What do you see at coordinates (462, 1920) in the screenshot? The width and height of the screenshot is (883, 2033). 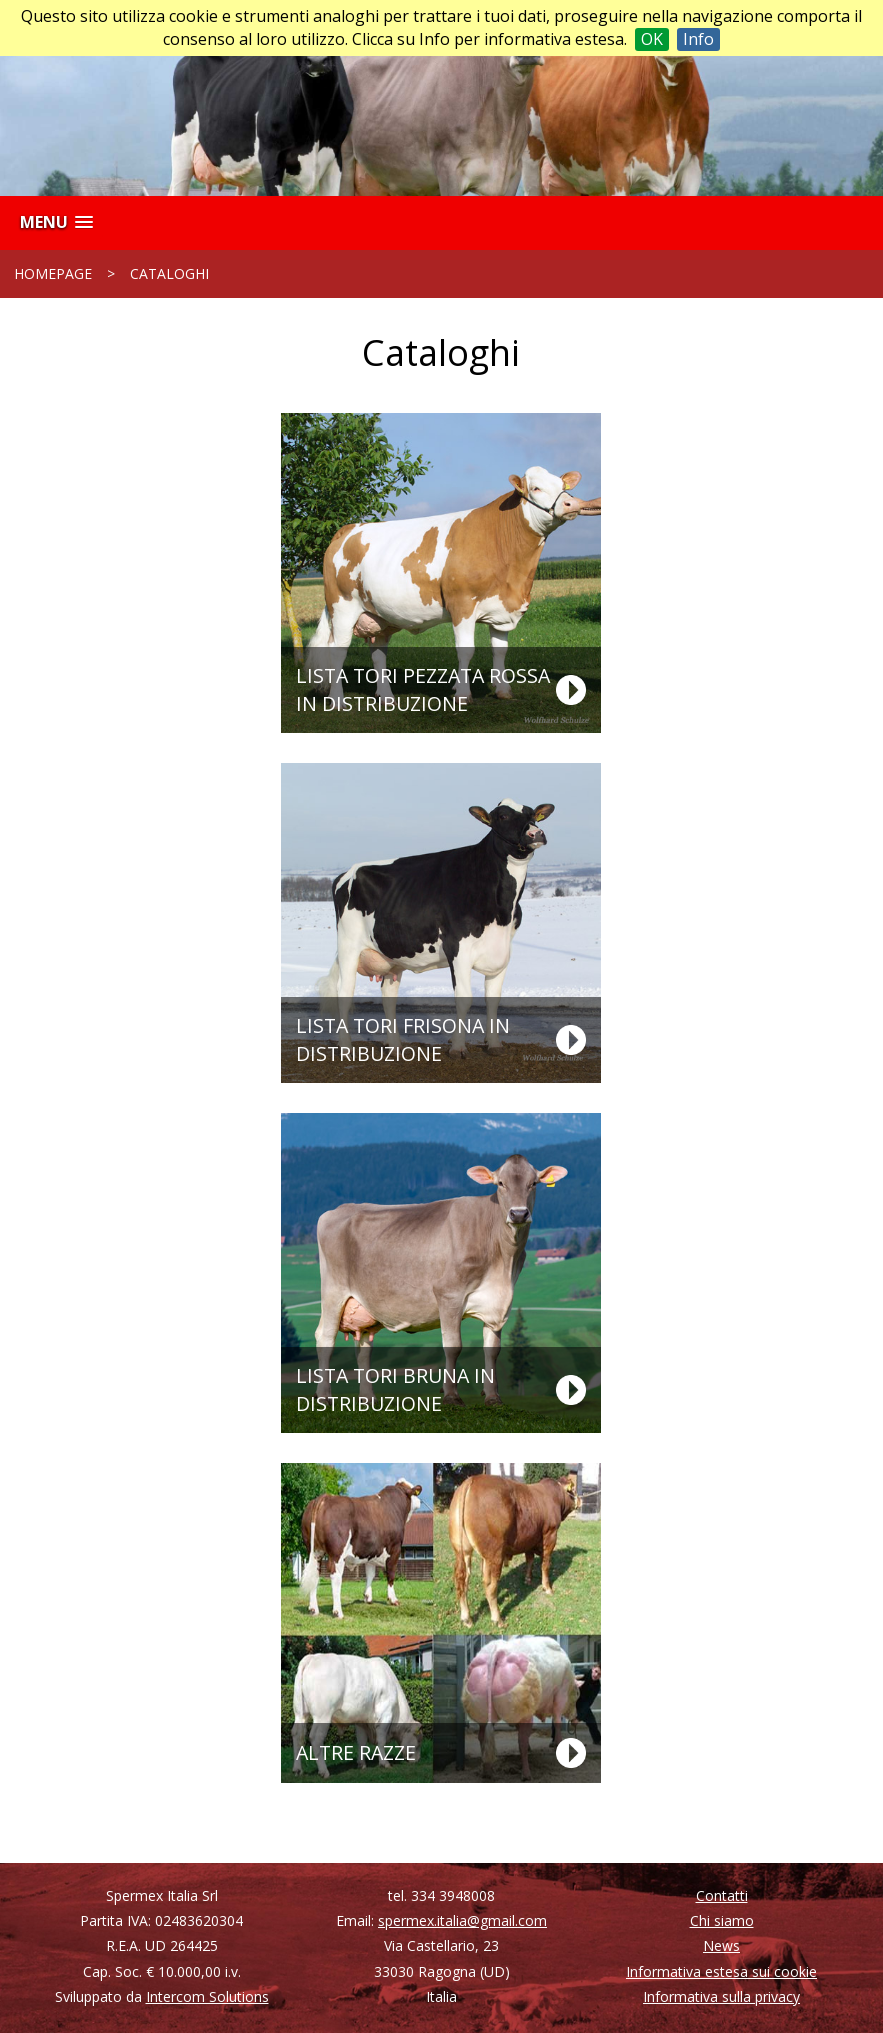 I see `spermex.italia@gmail.com` at bounding box center [462, 1920].